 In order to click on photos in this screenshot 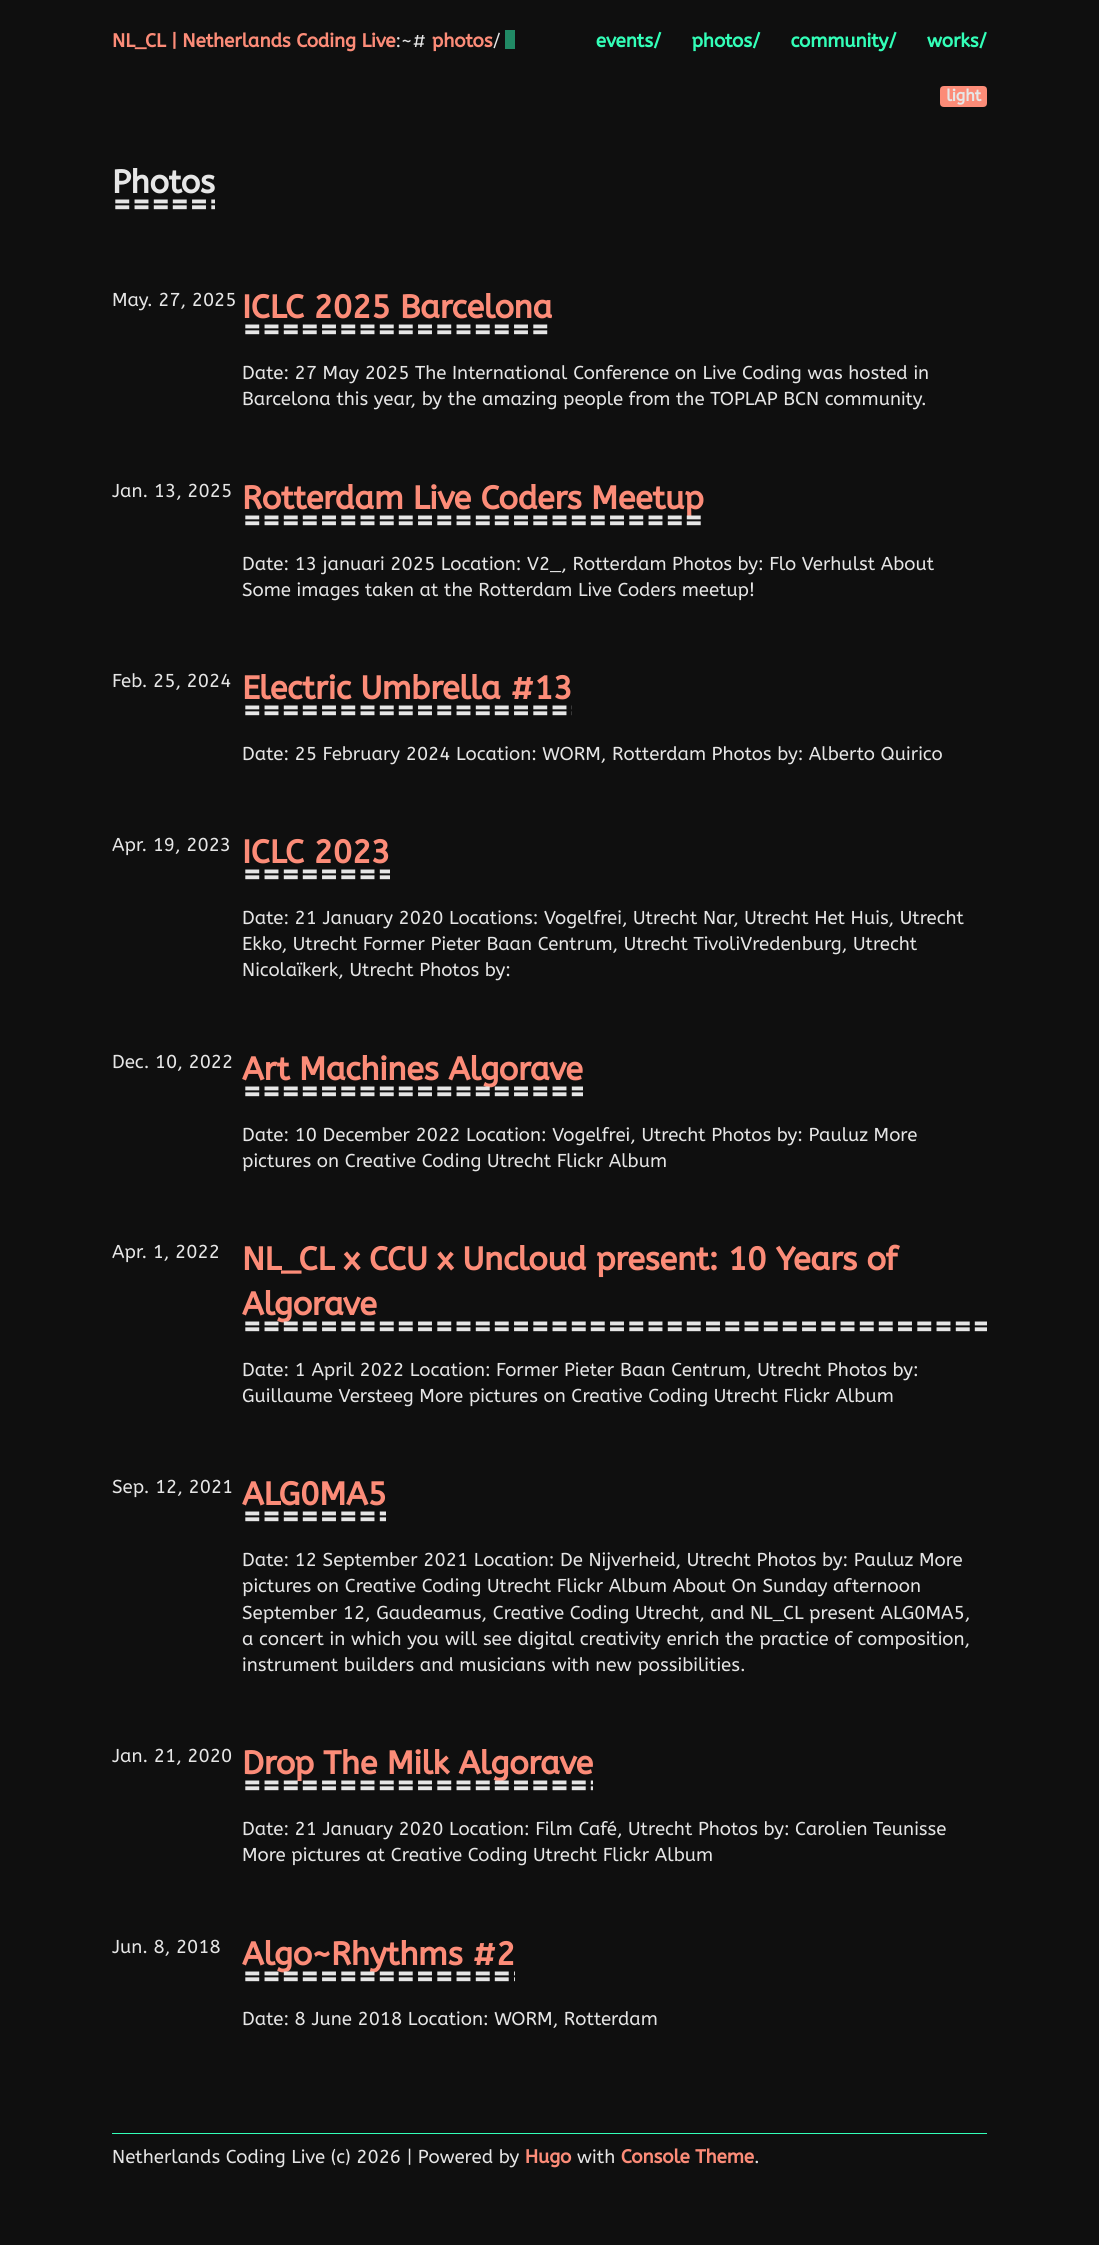, I will do `click(462, 41)`.